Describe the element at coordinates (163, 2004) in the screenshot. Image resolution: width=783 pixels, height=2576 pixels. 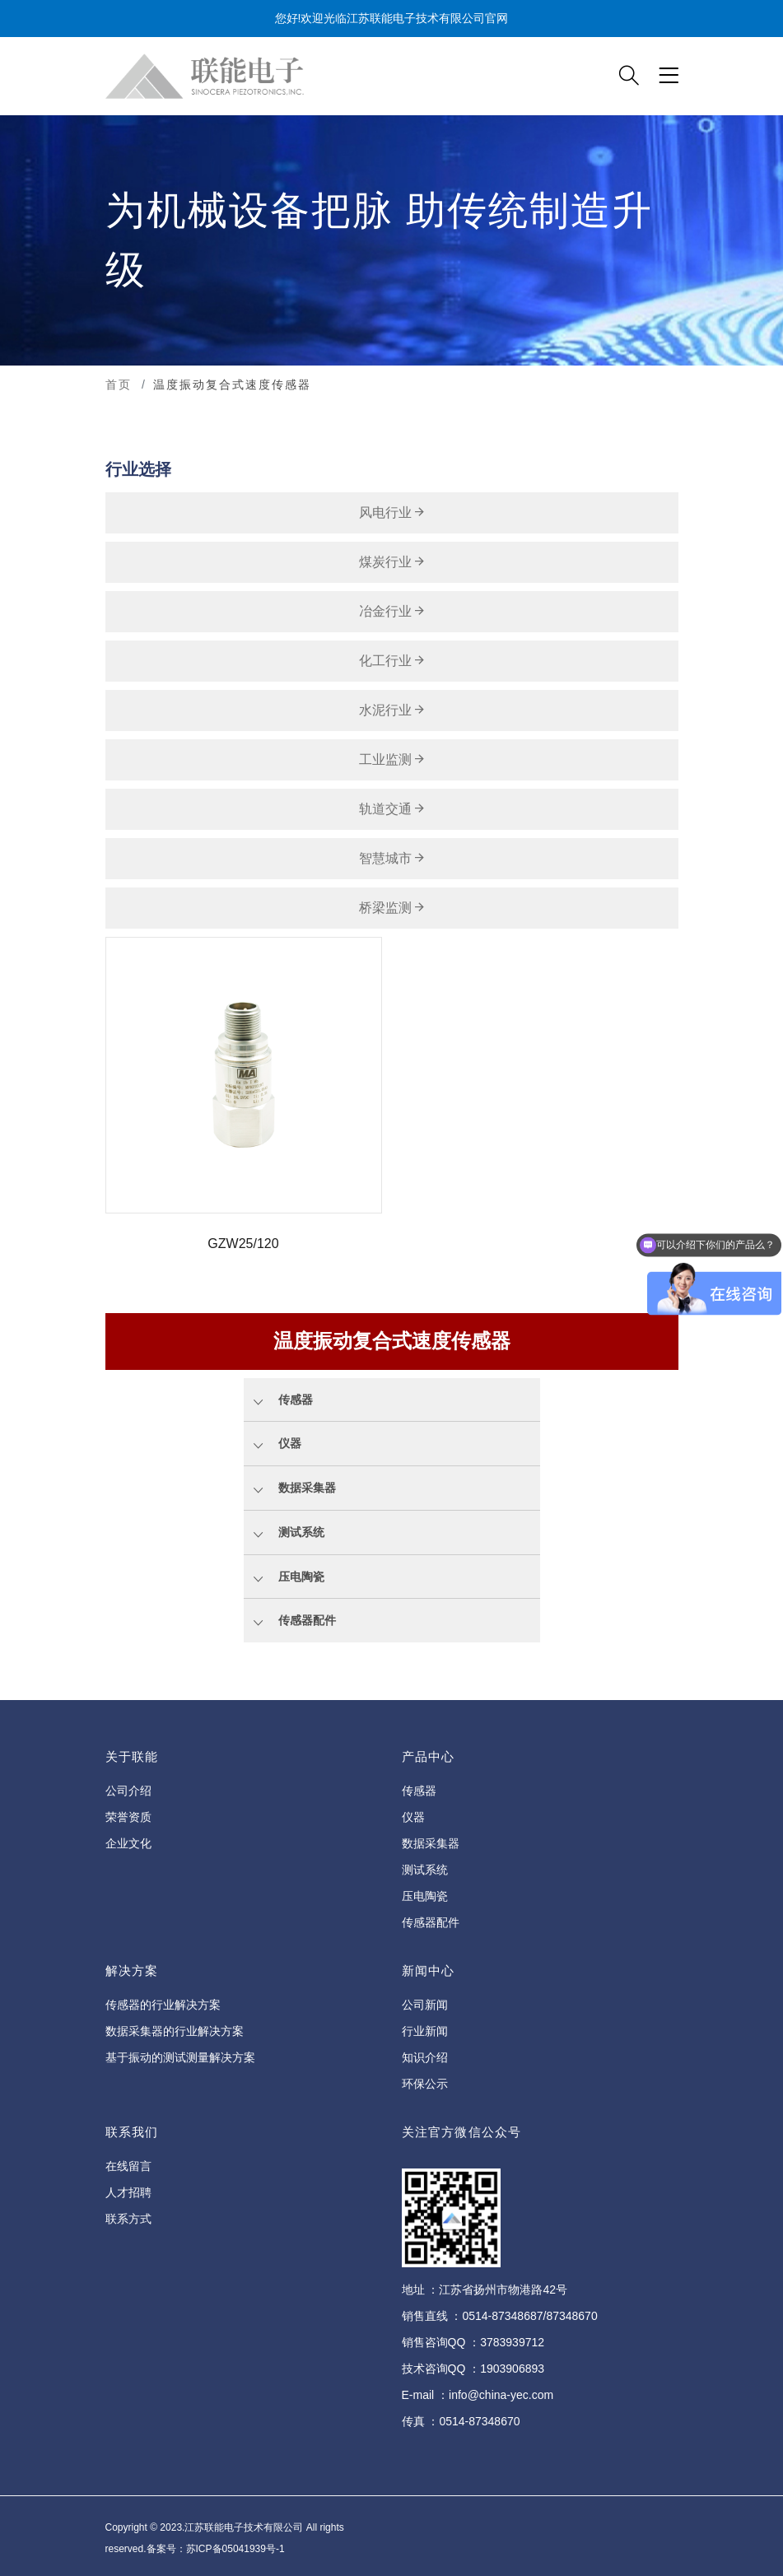
I see `传感器的行业解决方案` at that location.